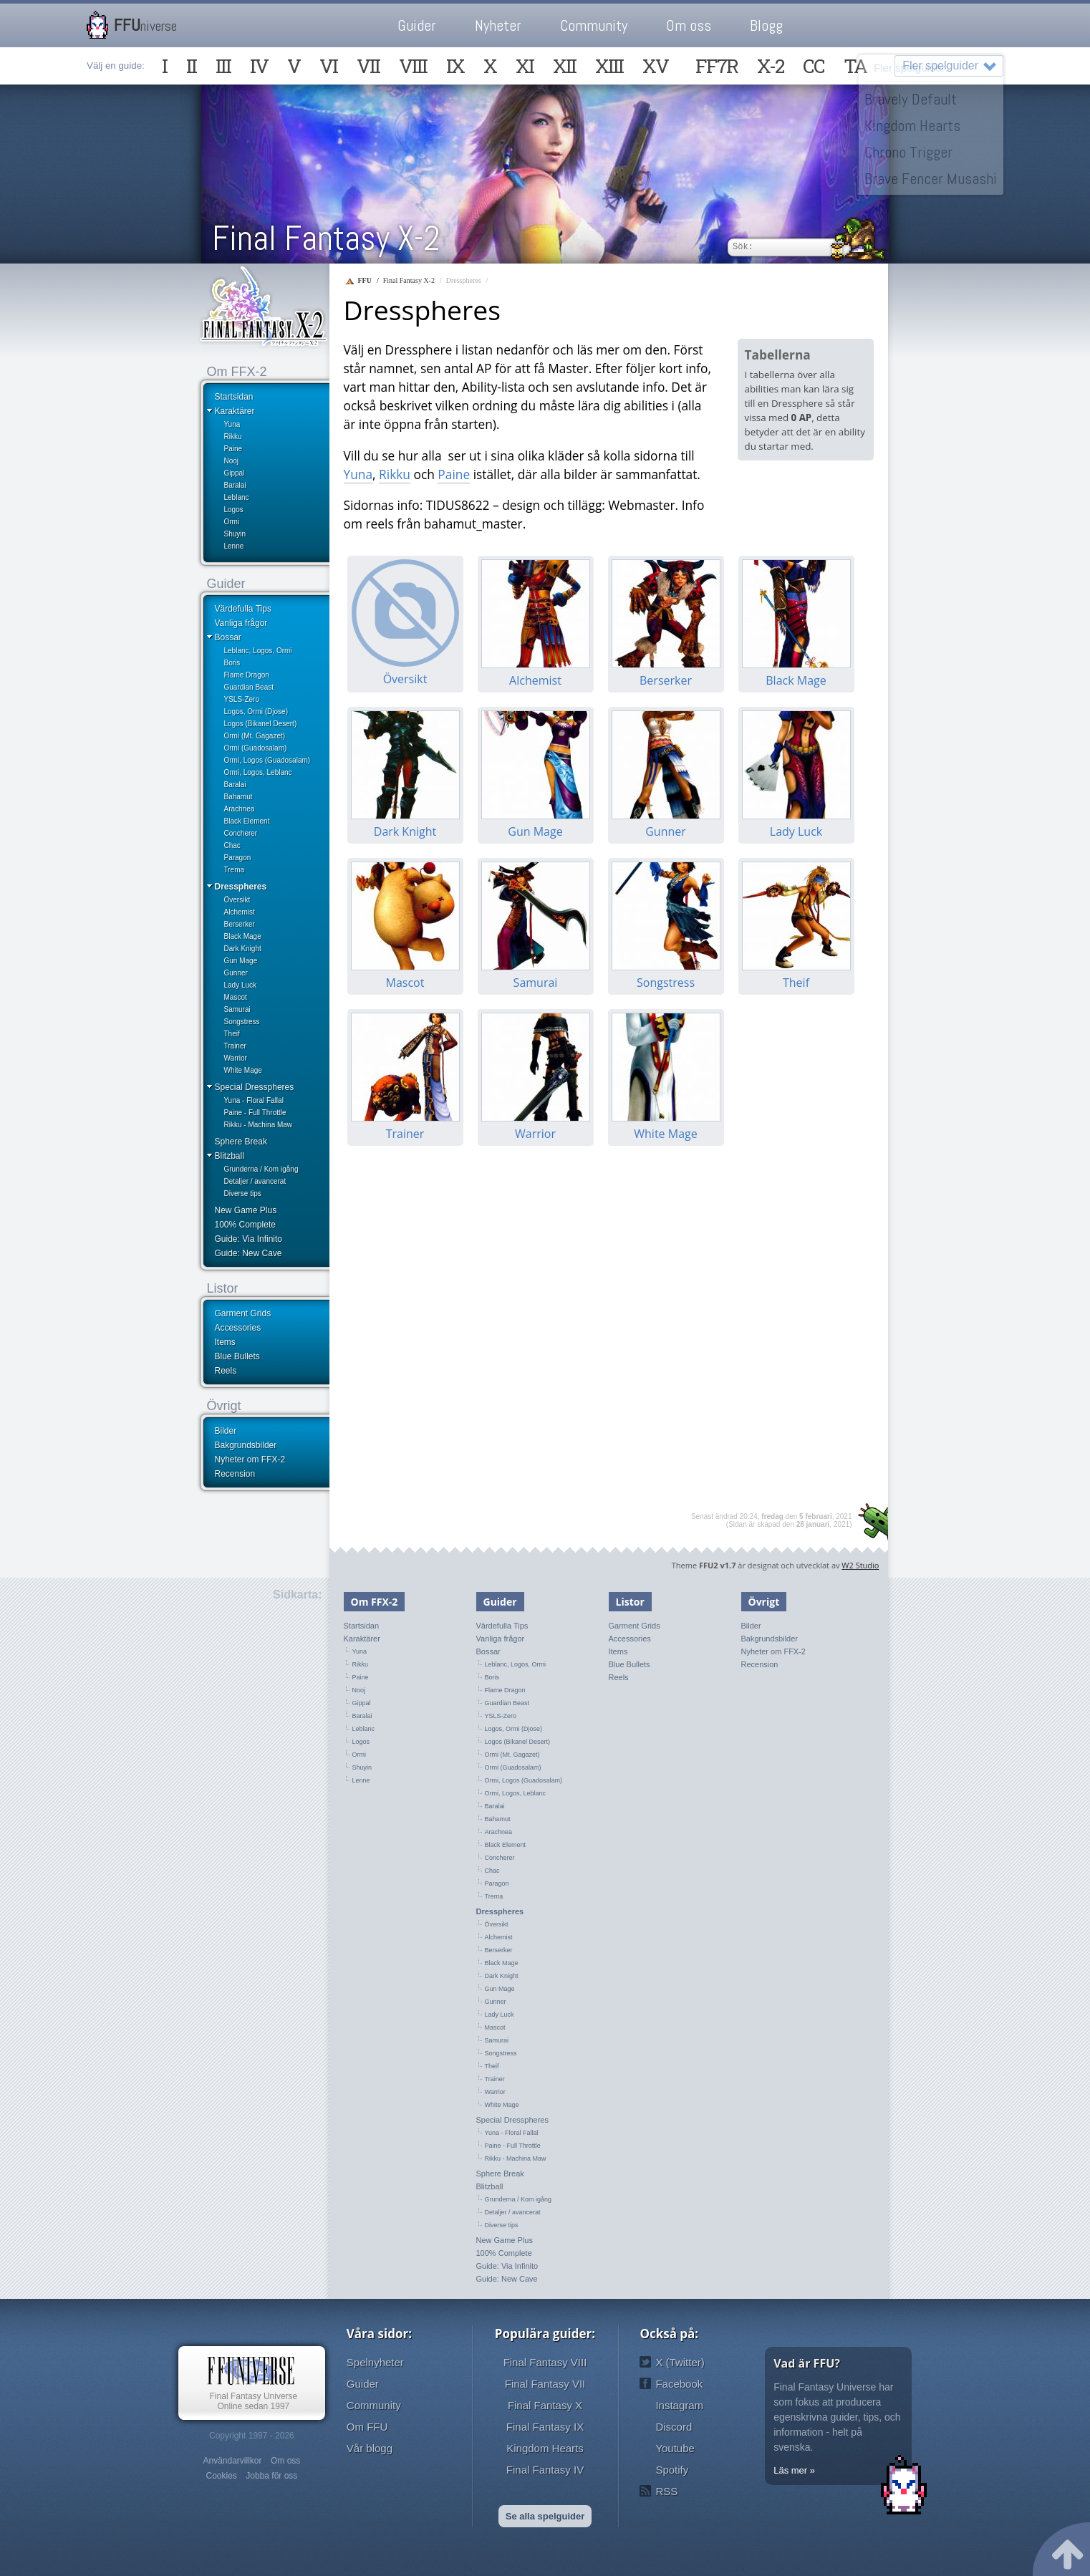  What do you see at coordinates (237, 1009) in the screenshot?
I see `Samurai` at bounding box center [237, 1009].